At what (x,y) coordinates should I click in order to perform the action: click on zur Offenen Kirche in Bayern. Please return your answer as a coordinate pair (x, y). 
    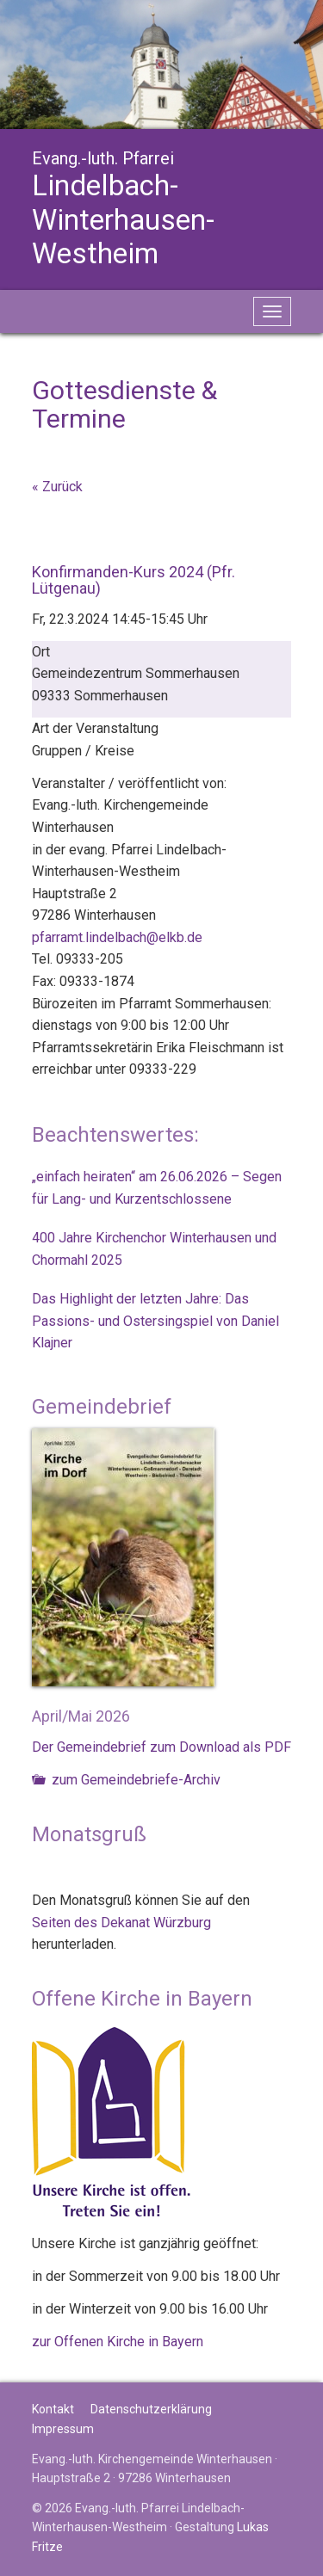
    Looking at the image, I should click on (117, 2341).